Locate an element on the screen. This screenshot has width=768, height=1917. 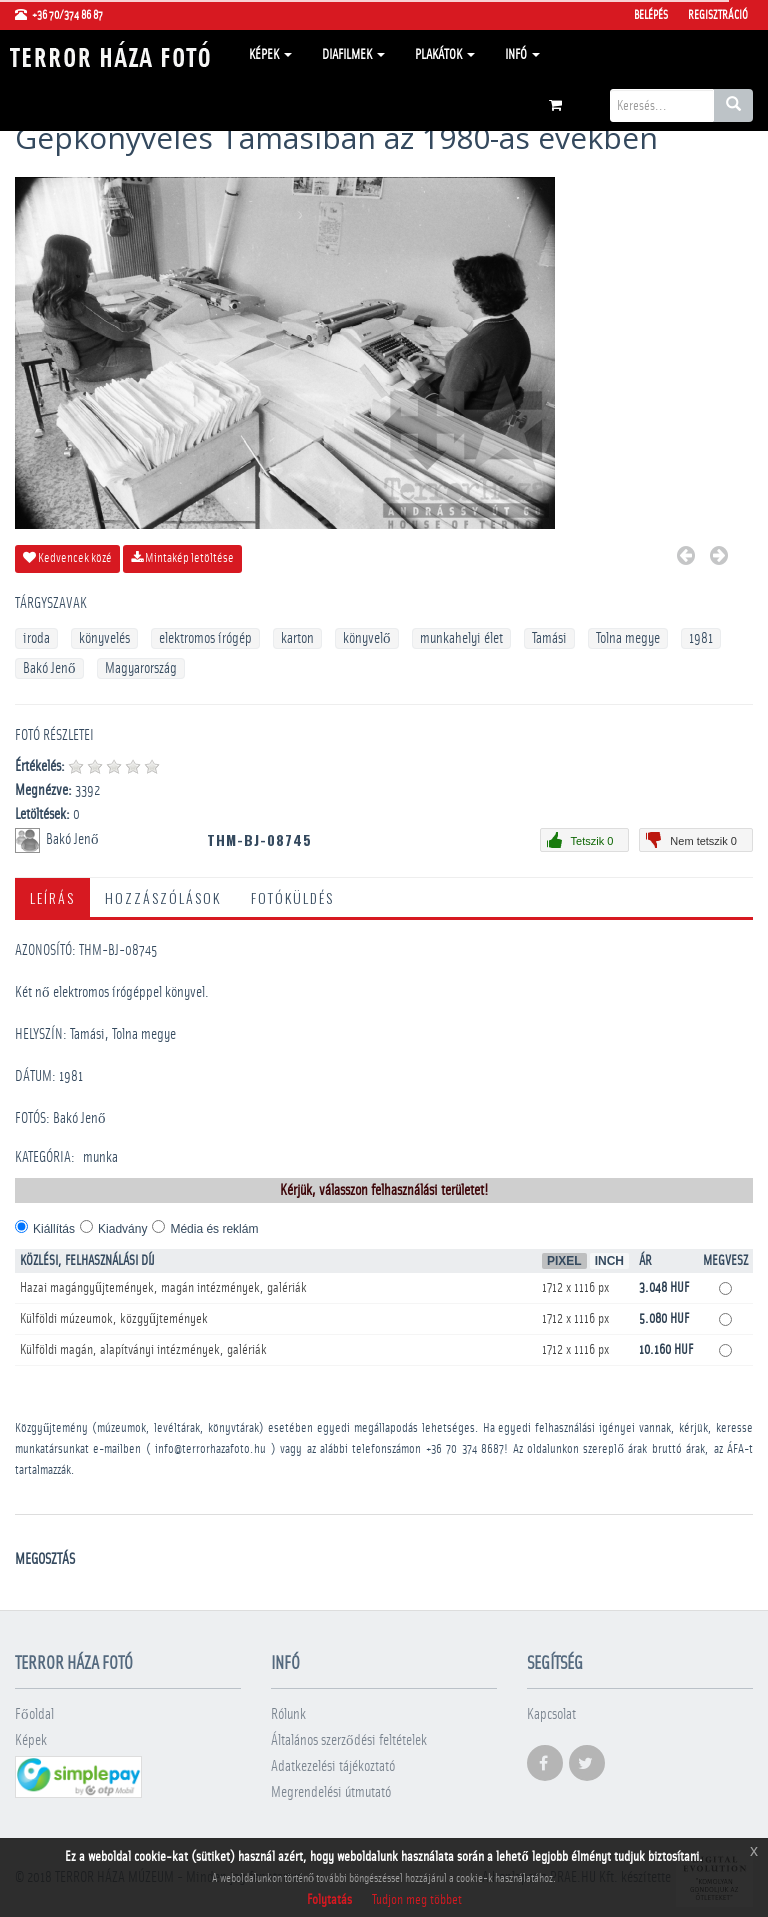
Leírás is located at coordinates (52, 897).